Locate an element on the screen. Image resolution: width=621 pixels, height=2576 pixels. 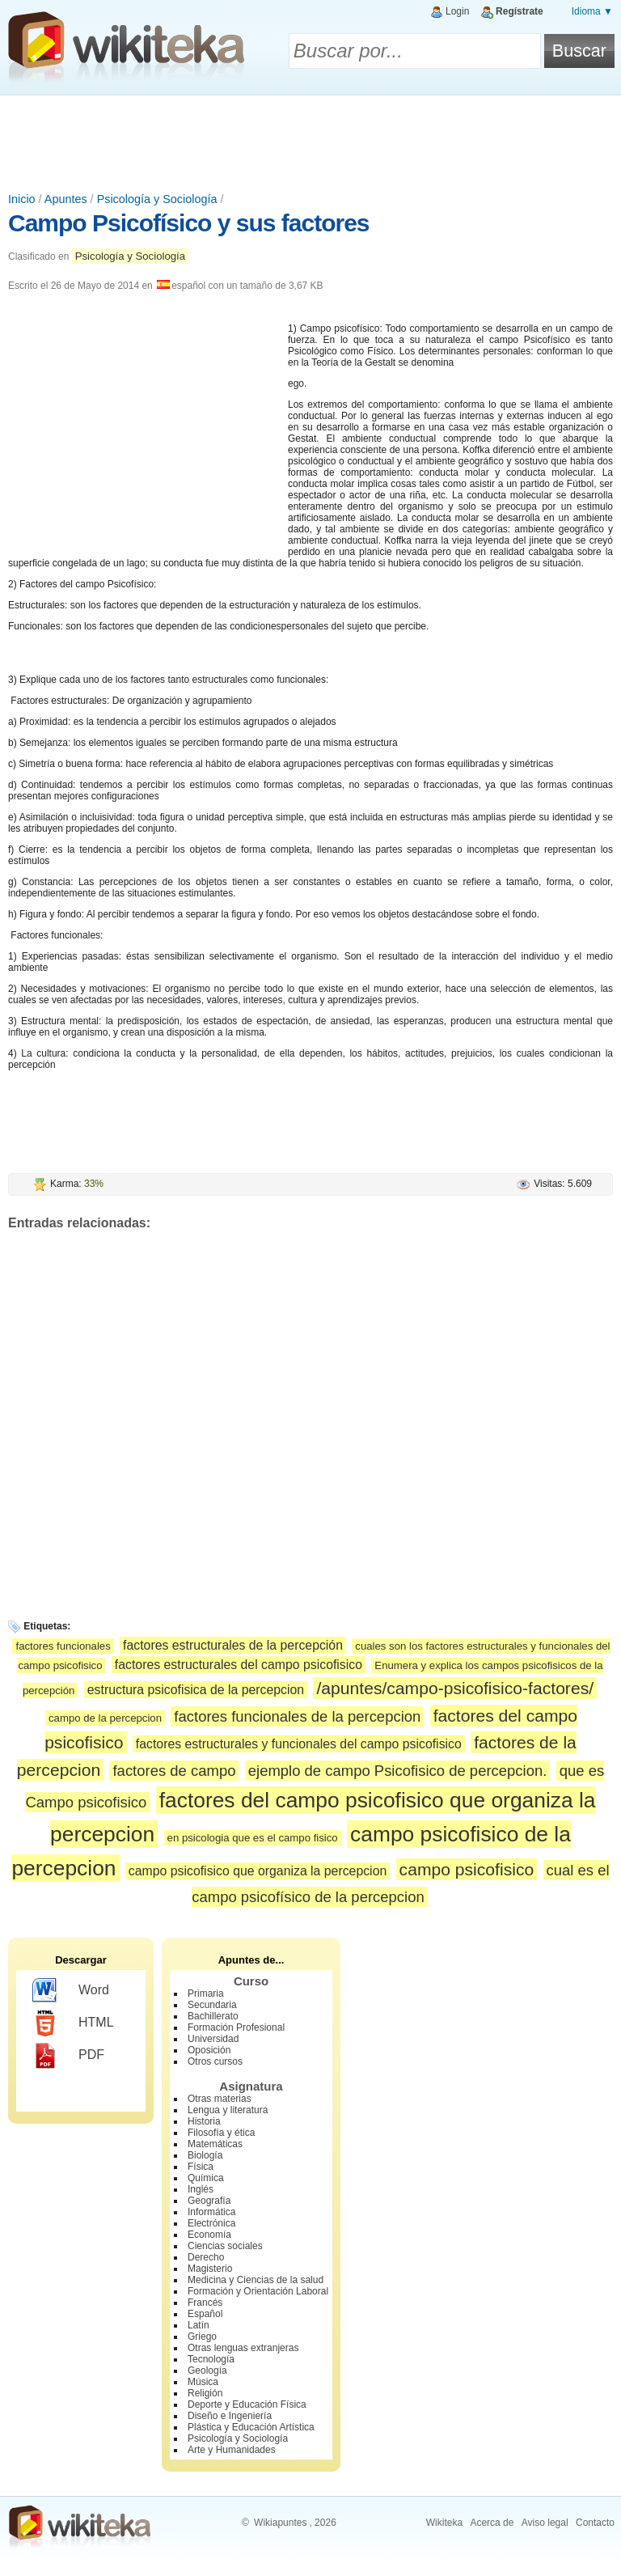
Idioma ▼ is located at coordinates (592, 11).